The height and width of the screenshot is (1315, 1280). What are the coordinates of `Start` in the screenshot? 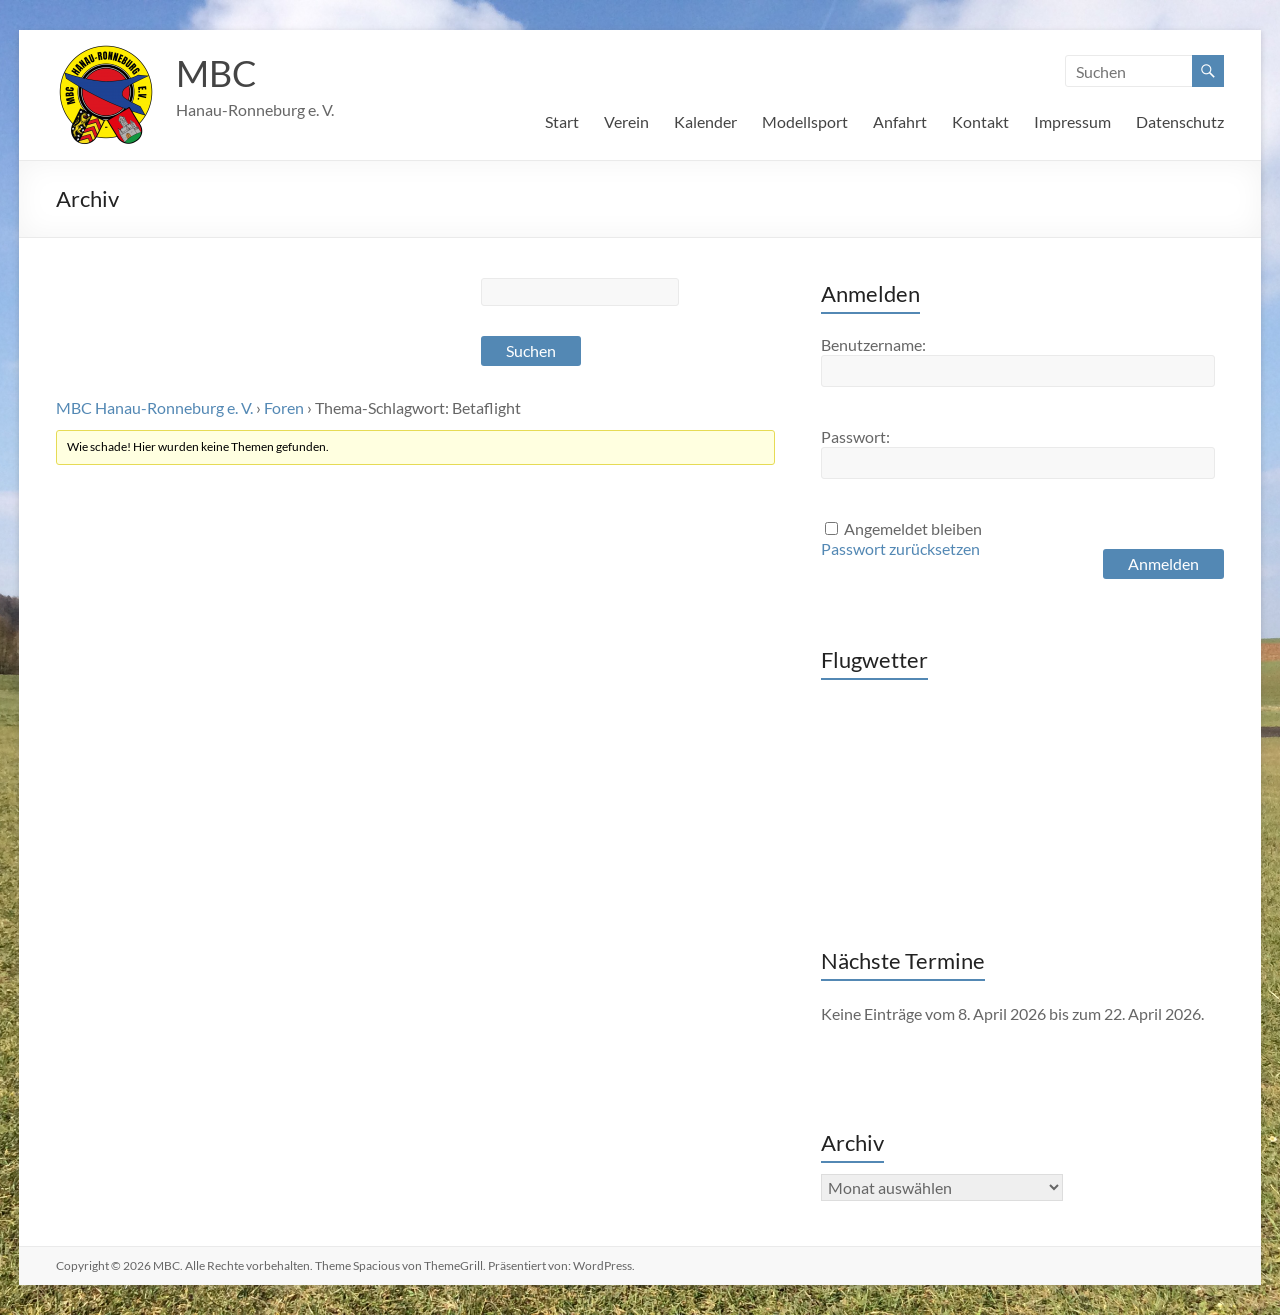 It's located at (562, 121).